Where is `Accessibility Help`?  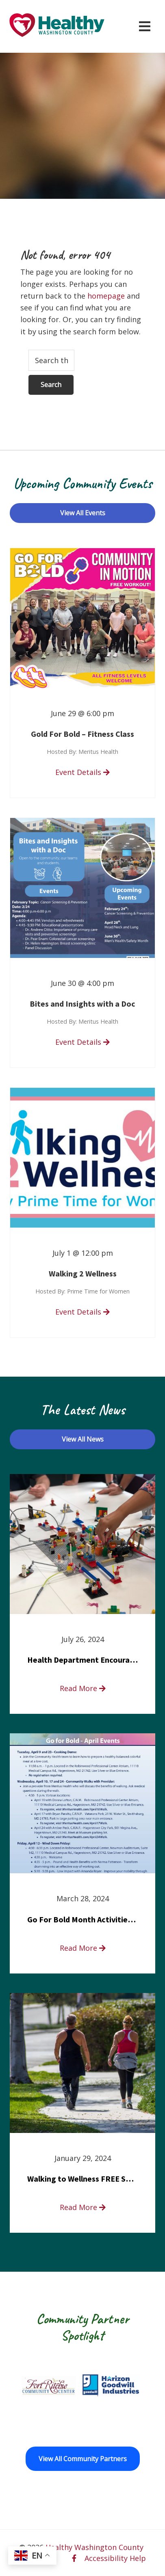 Accessibility Help is located at coordinates (115, 2558).